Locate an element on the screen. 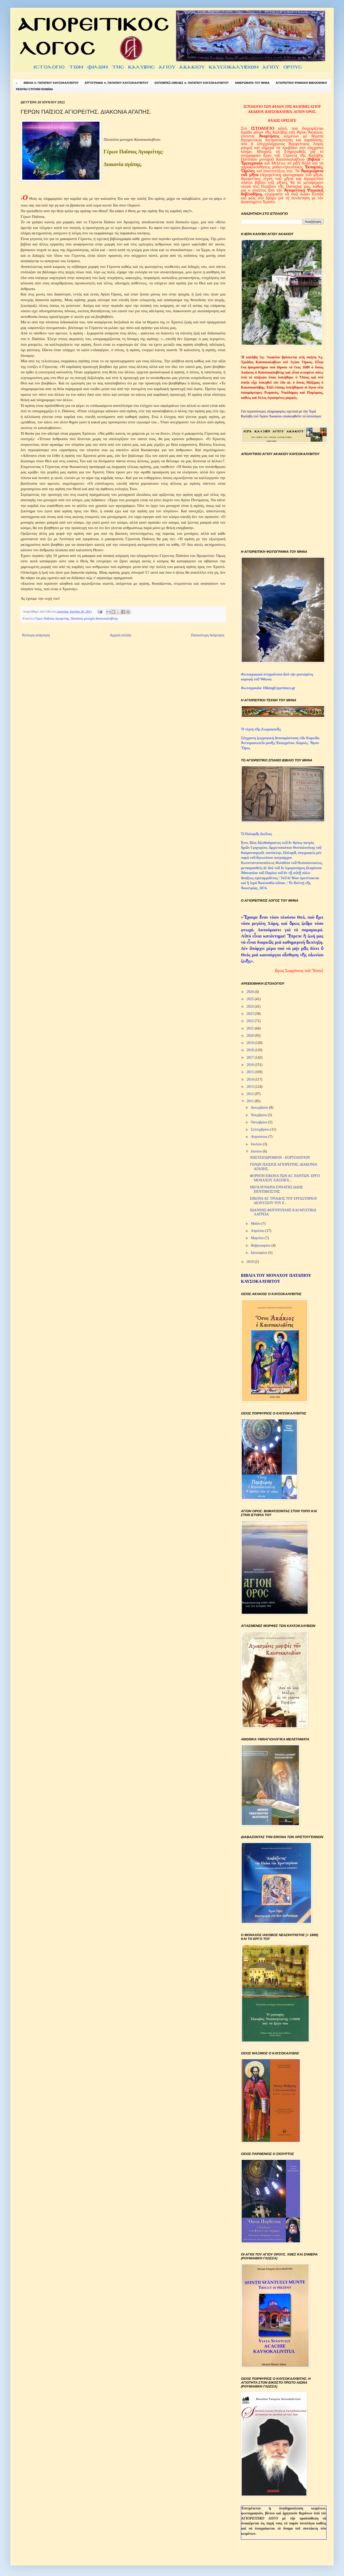 This screenshot has height=2576, width=344. ΑΦΙΕΡΩΜΑΤΑ ΤΟΥ ΜΗΝΑ is located at coordinates (252, 82).